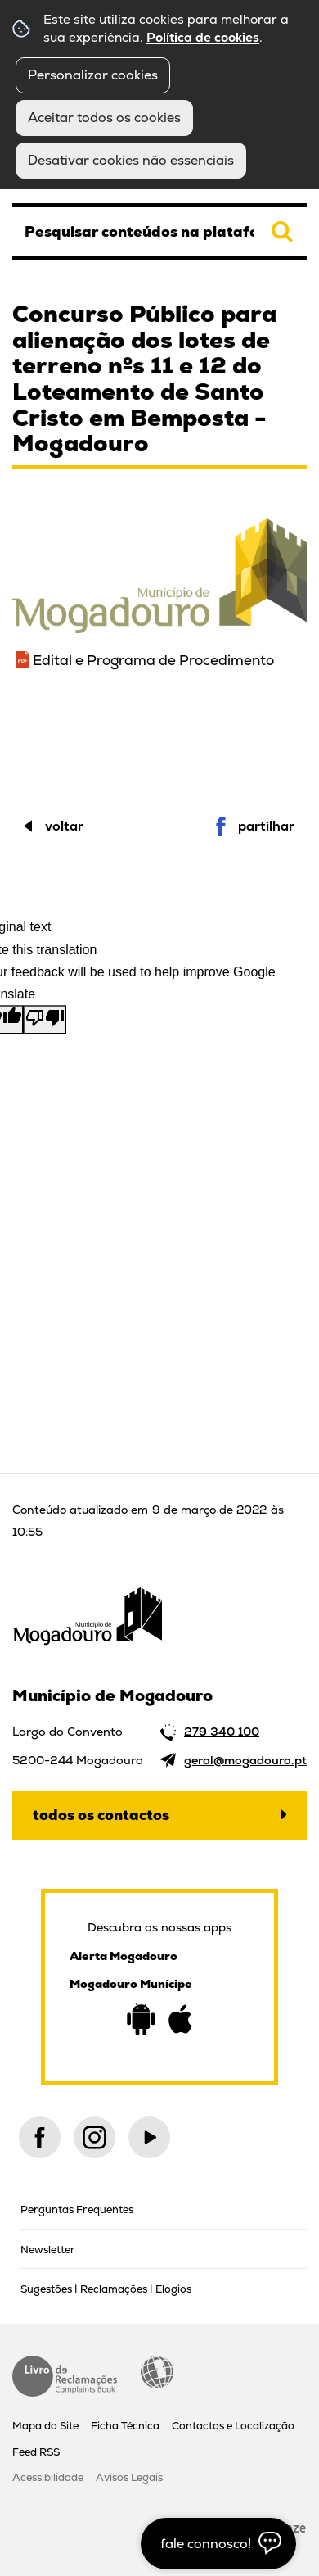  Describe the element at coordinates (221, 1731) in the screenshot. I see `279 340 100` at that location.